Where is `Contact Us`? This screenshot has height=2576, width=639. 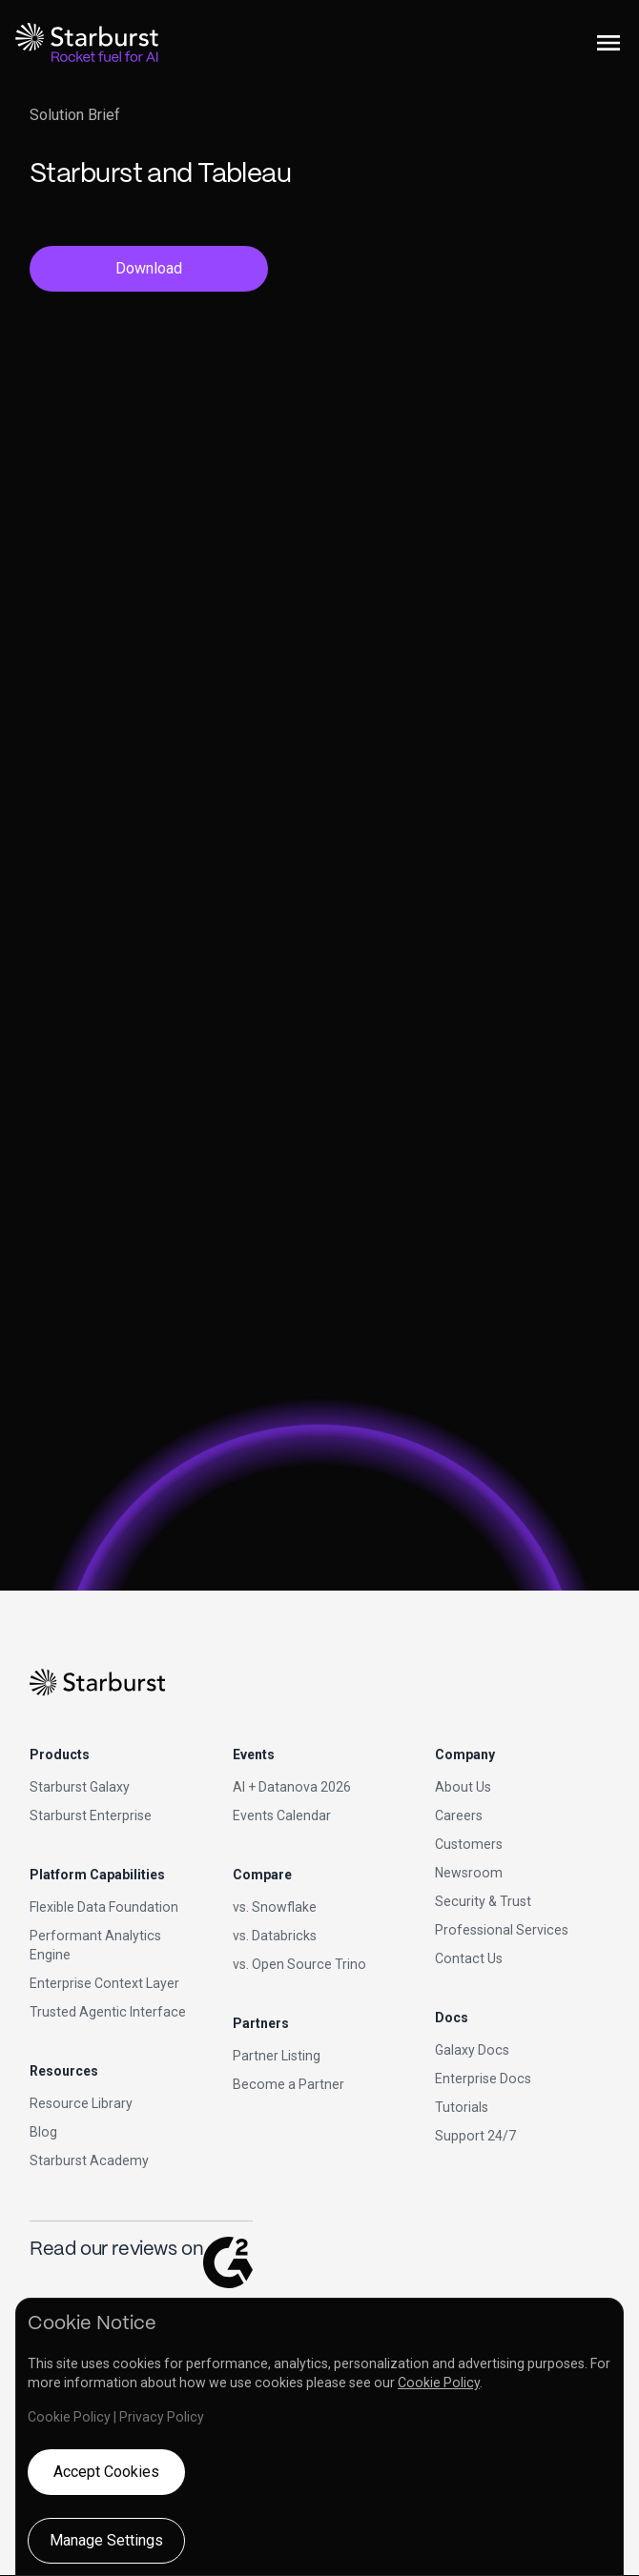
Contact Us is located at coordinates (469, 1958).